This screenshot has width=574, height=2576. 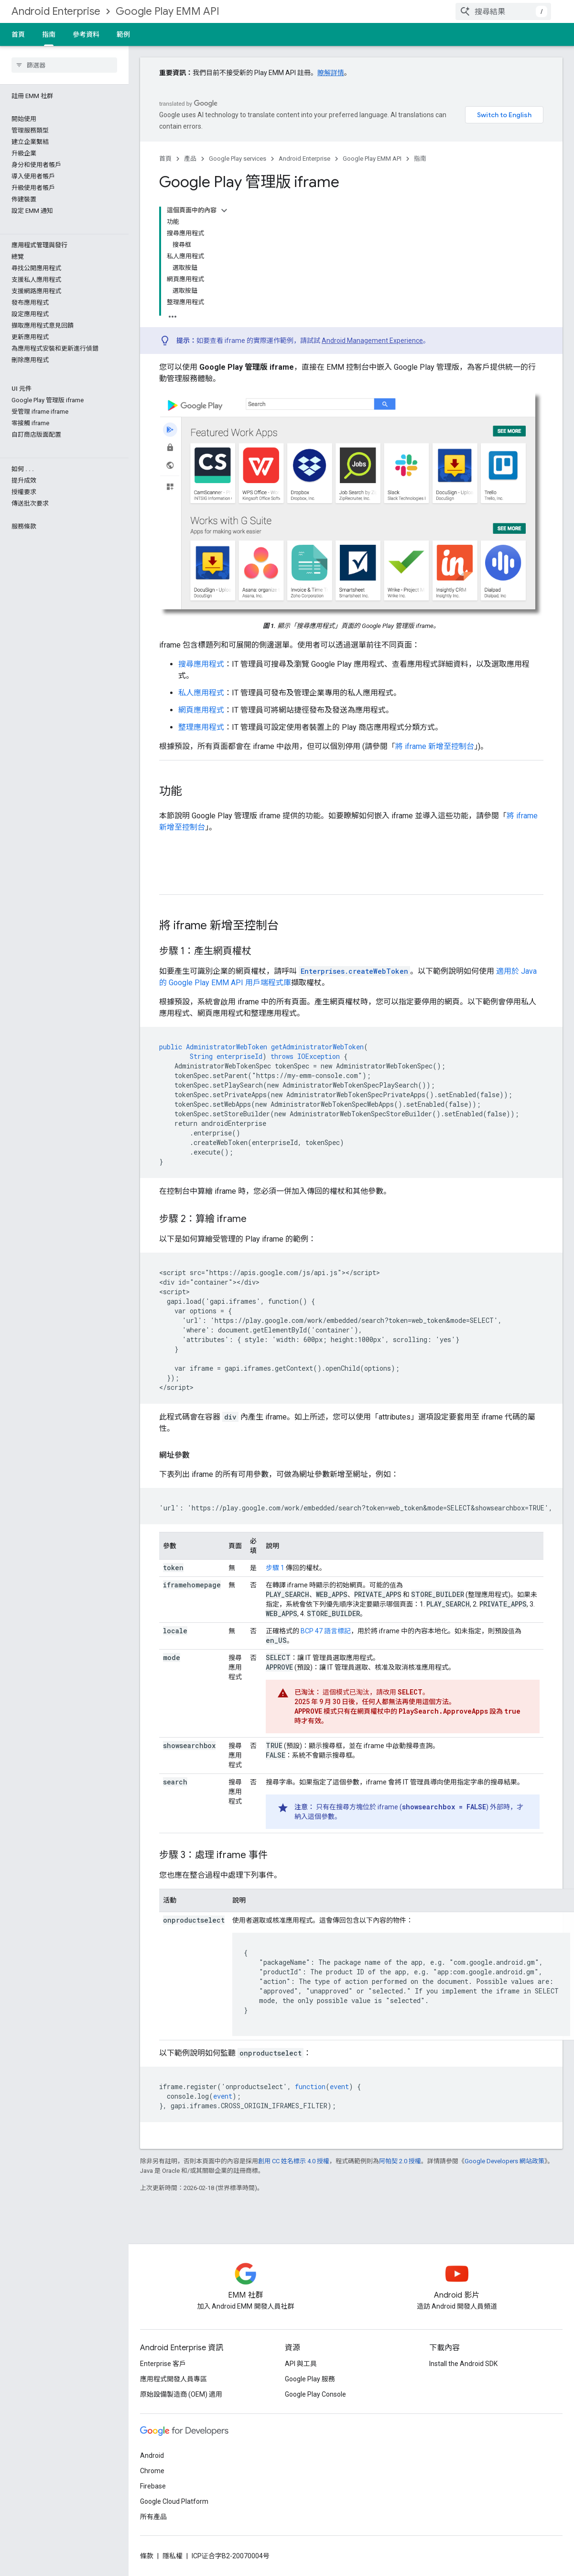 What do you see at coordinates (326, 1631) in the screenshot?
I see `BCP 47 語言標記` at bounding box center [326, 1631].